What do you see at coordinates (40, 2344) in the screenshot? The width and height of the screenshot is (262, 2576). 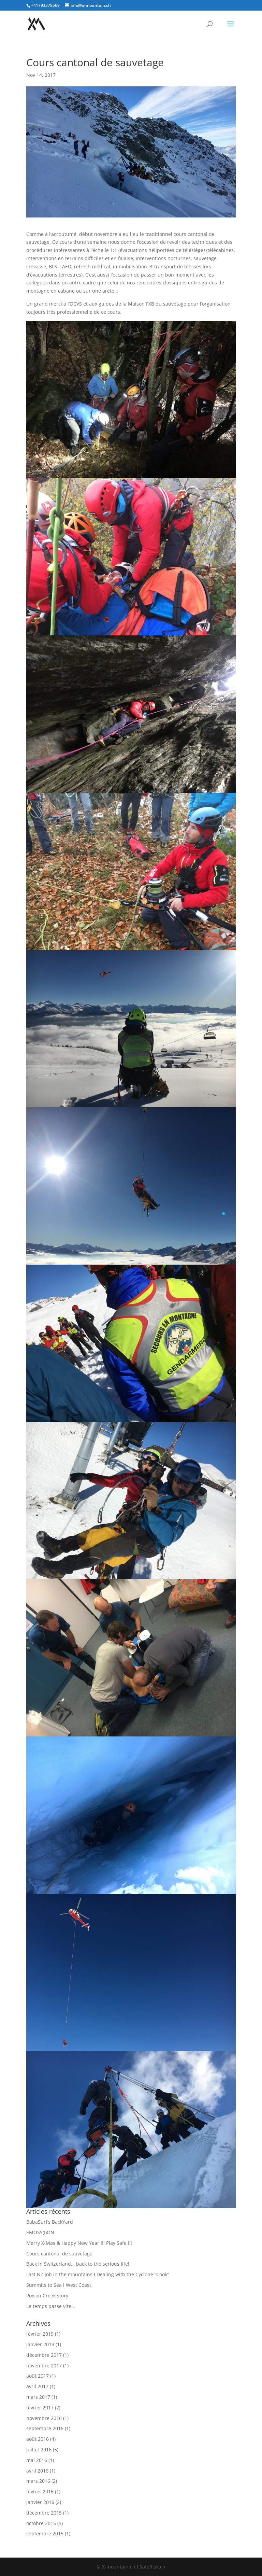 I see `janvier 2019` at bounding box center [40, 2344].